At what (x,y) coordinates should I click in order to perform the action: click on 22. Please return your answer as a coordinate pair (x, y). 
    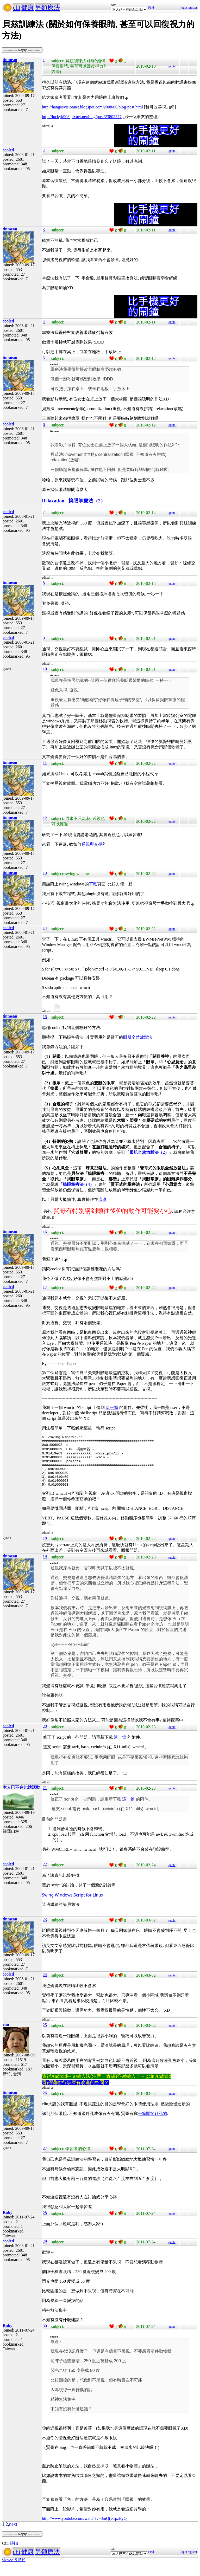
    Looking at the image, I should click on (45, 1874).